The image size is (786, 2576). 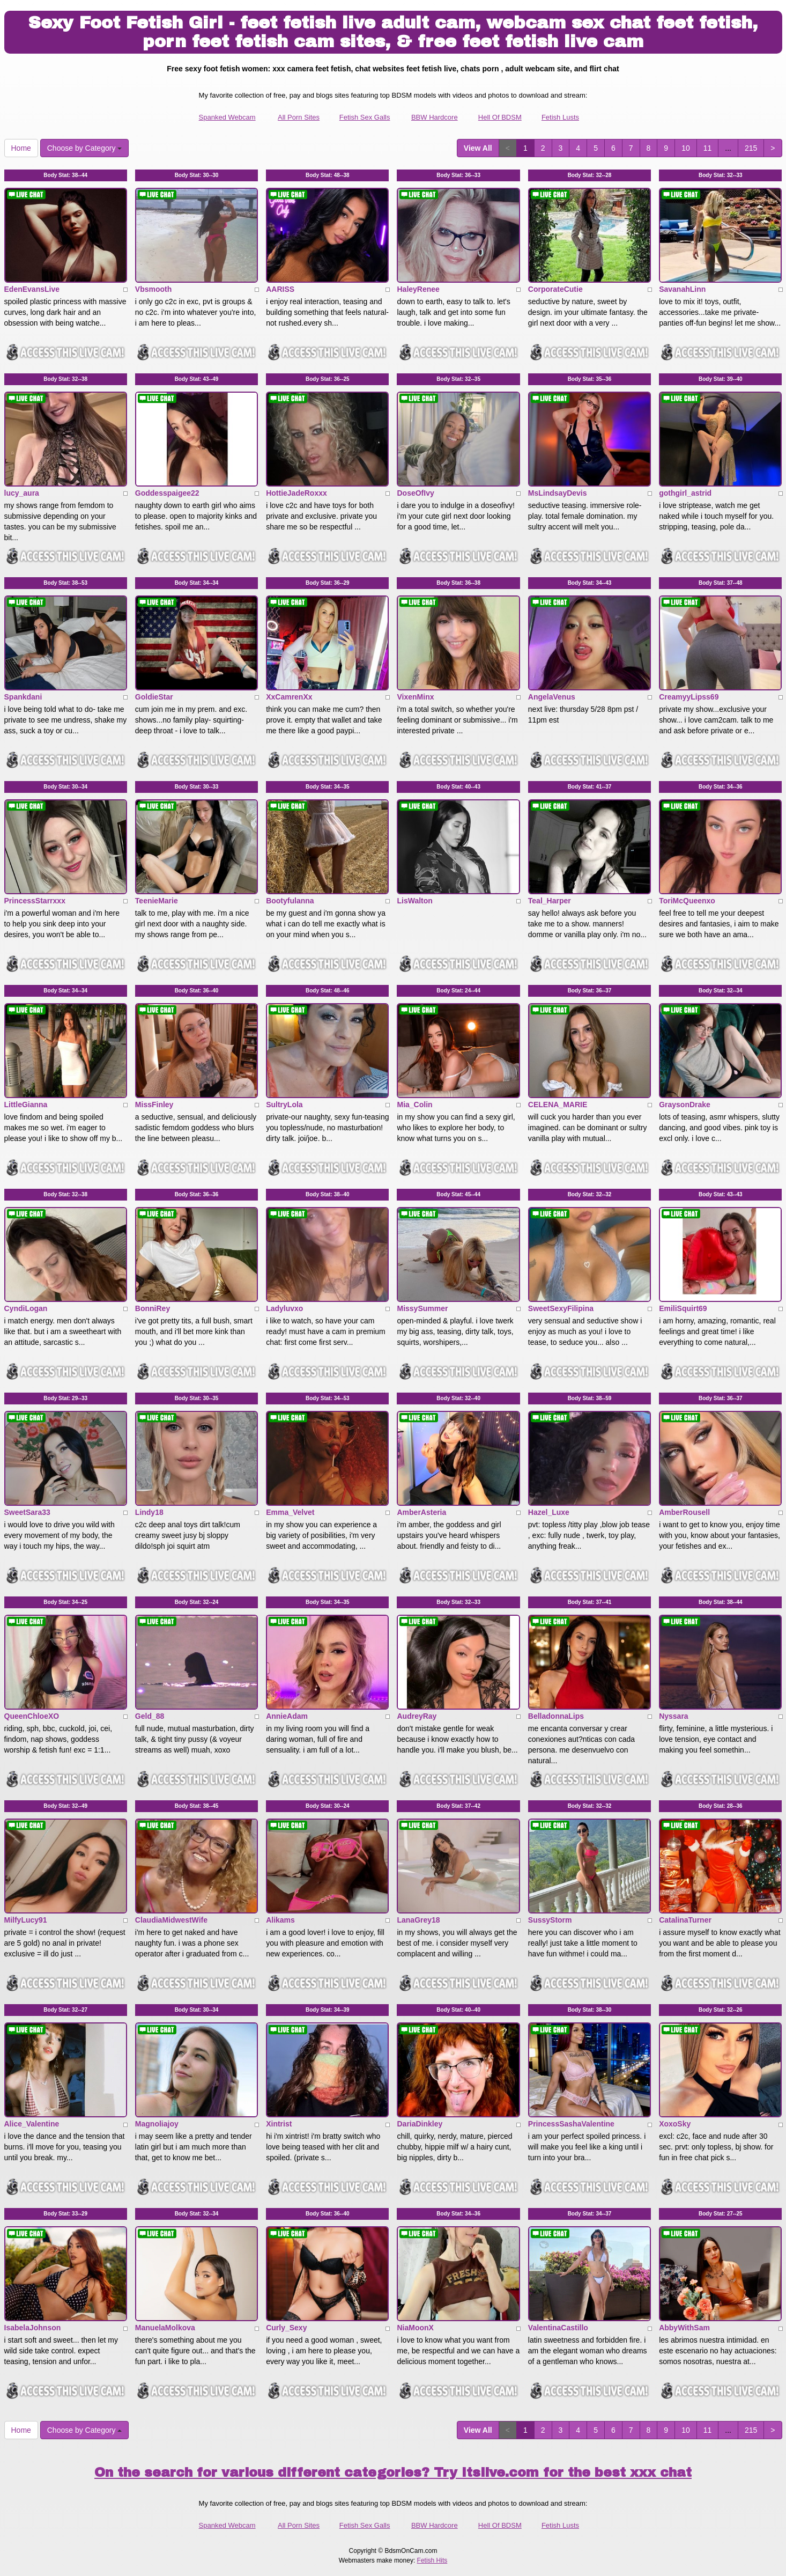 I want to click on Fetish Sex Galls, so click(x=364, y=117).